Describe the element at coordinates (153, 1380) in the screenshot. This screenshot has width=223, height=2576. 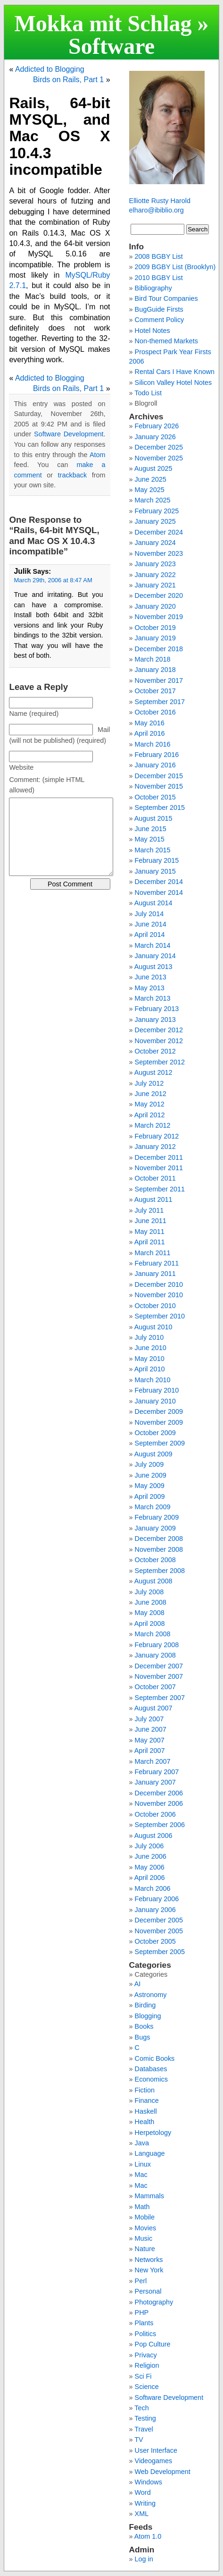
I see `March 2010` at that location.